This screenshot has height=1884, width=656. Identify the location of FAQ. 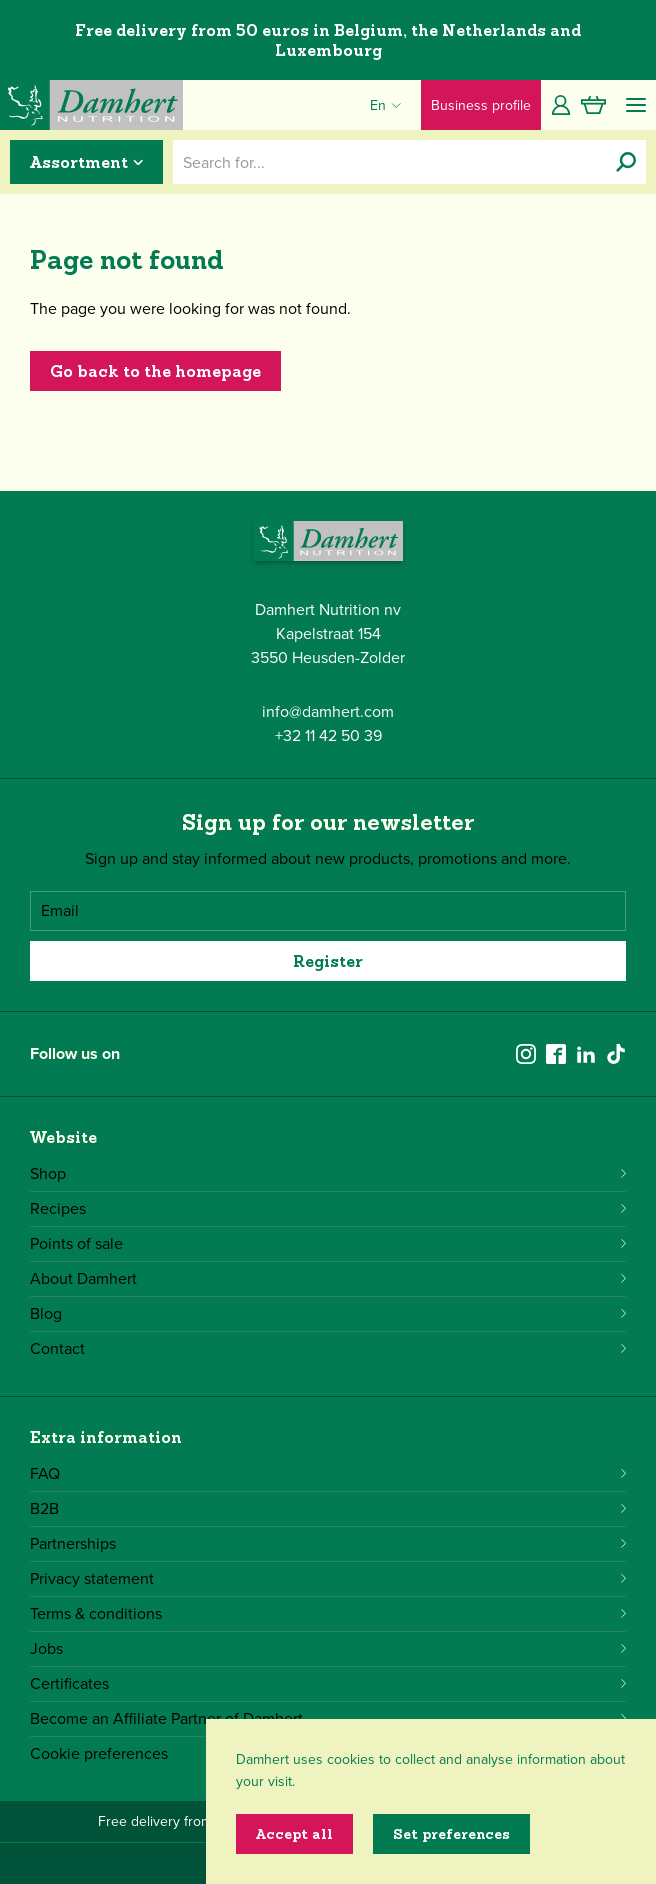
(328, 1473).